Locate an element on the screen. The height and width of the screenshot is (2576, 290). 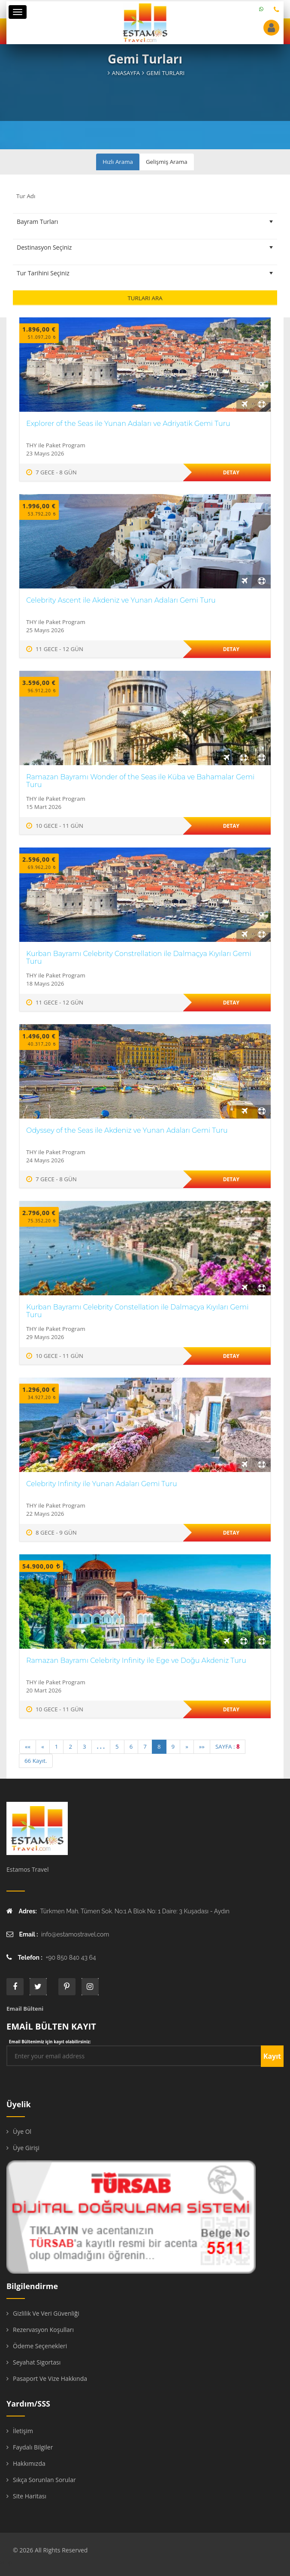
Ramazan Bayramı Celebrity Infinity ile Ege ve Doğu Akdeniz Turu is located at coordinates (136, 1660).